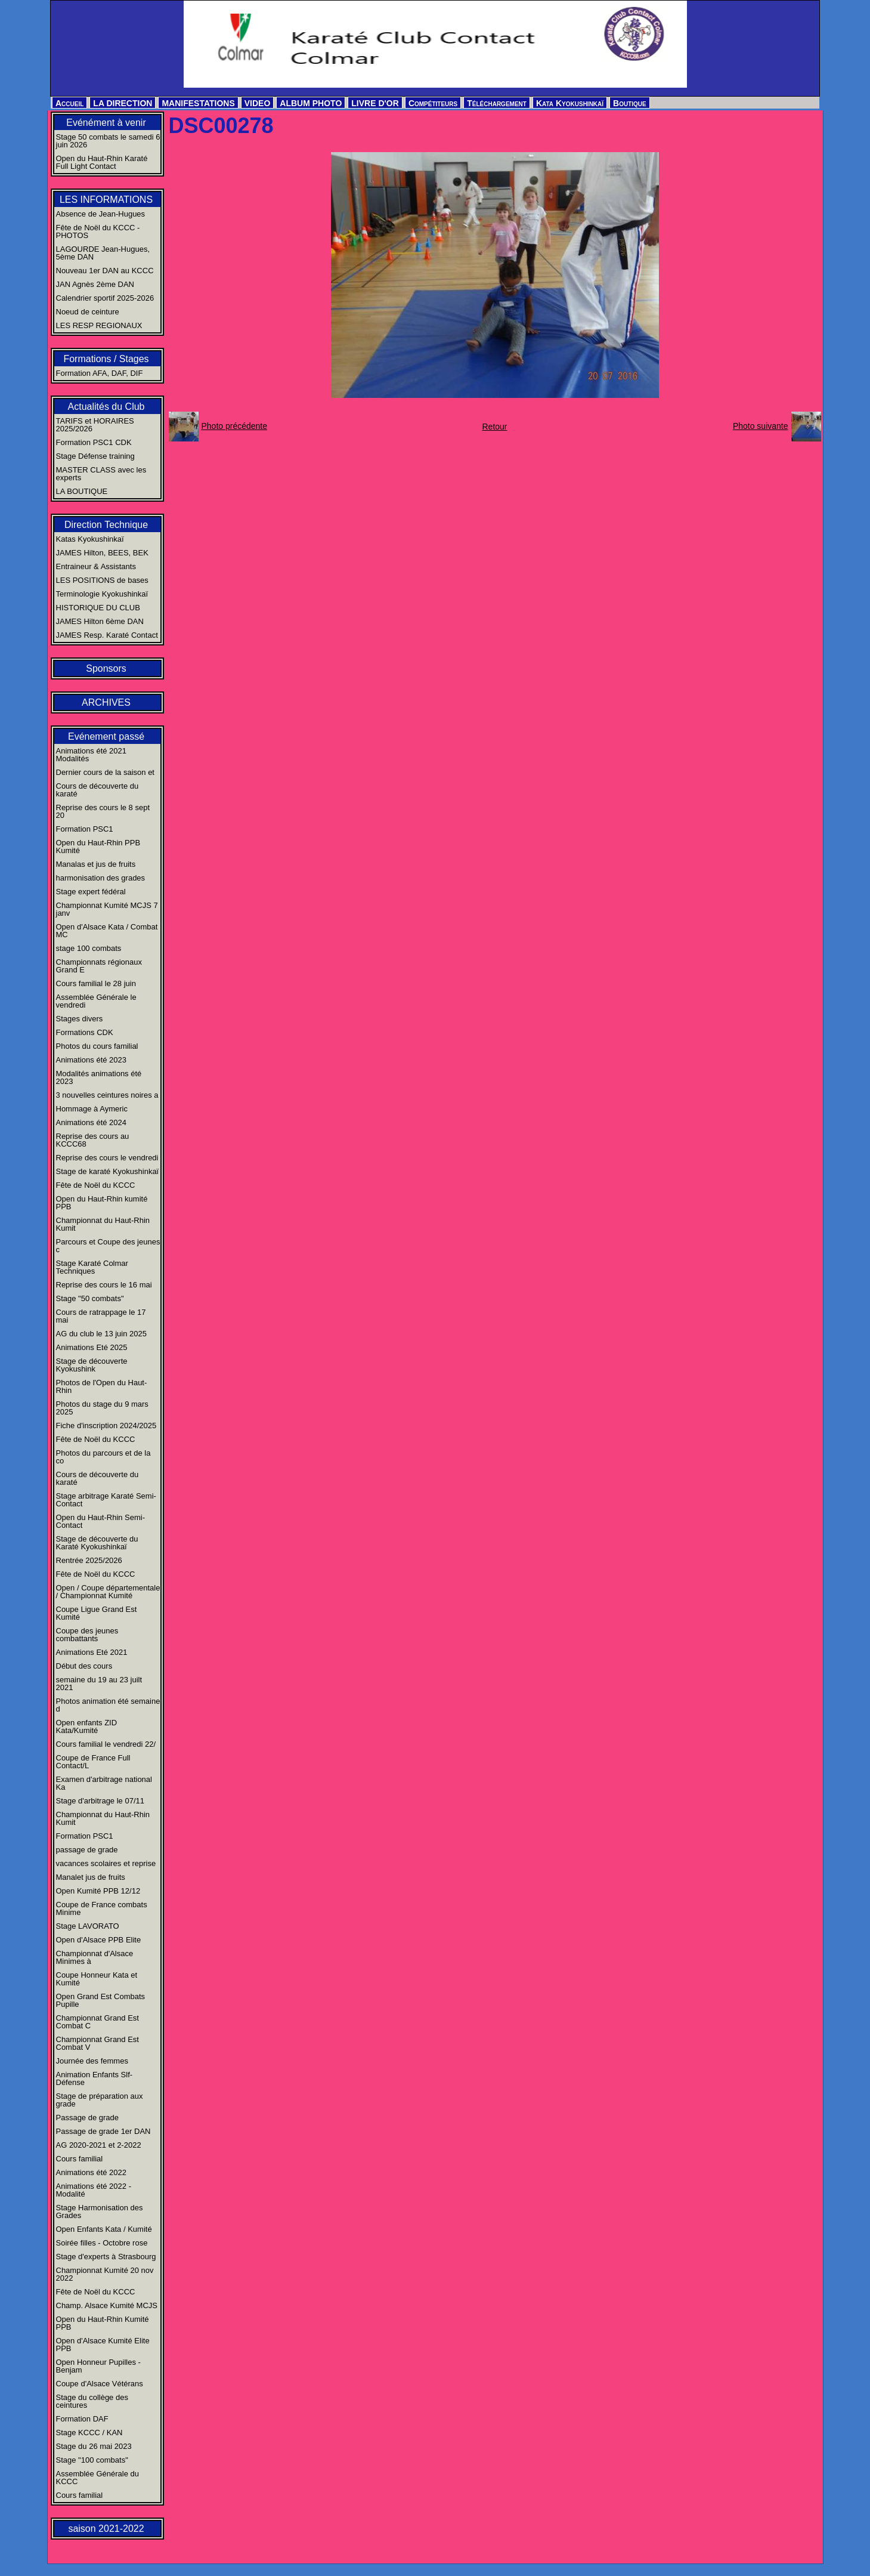  Describe the element at coordinates (92, 1365) in the screenshot. I see `Stage de découverte Kyokushink` at that location.